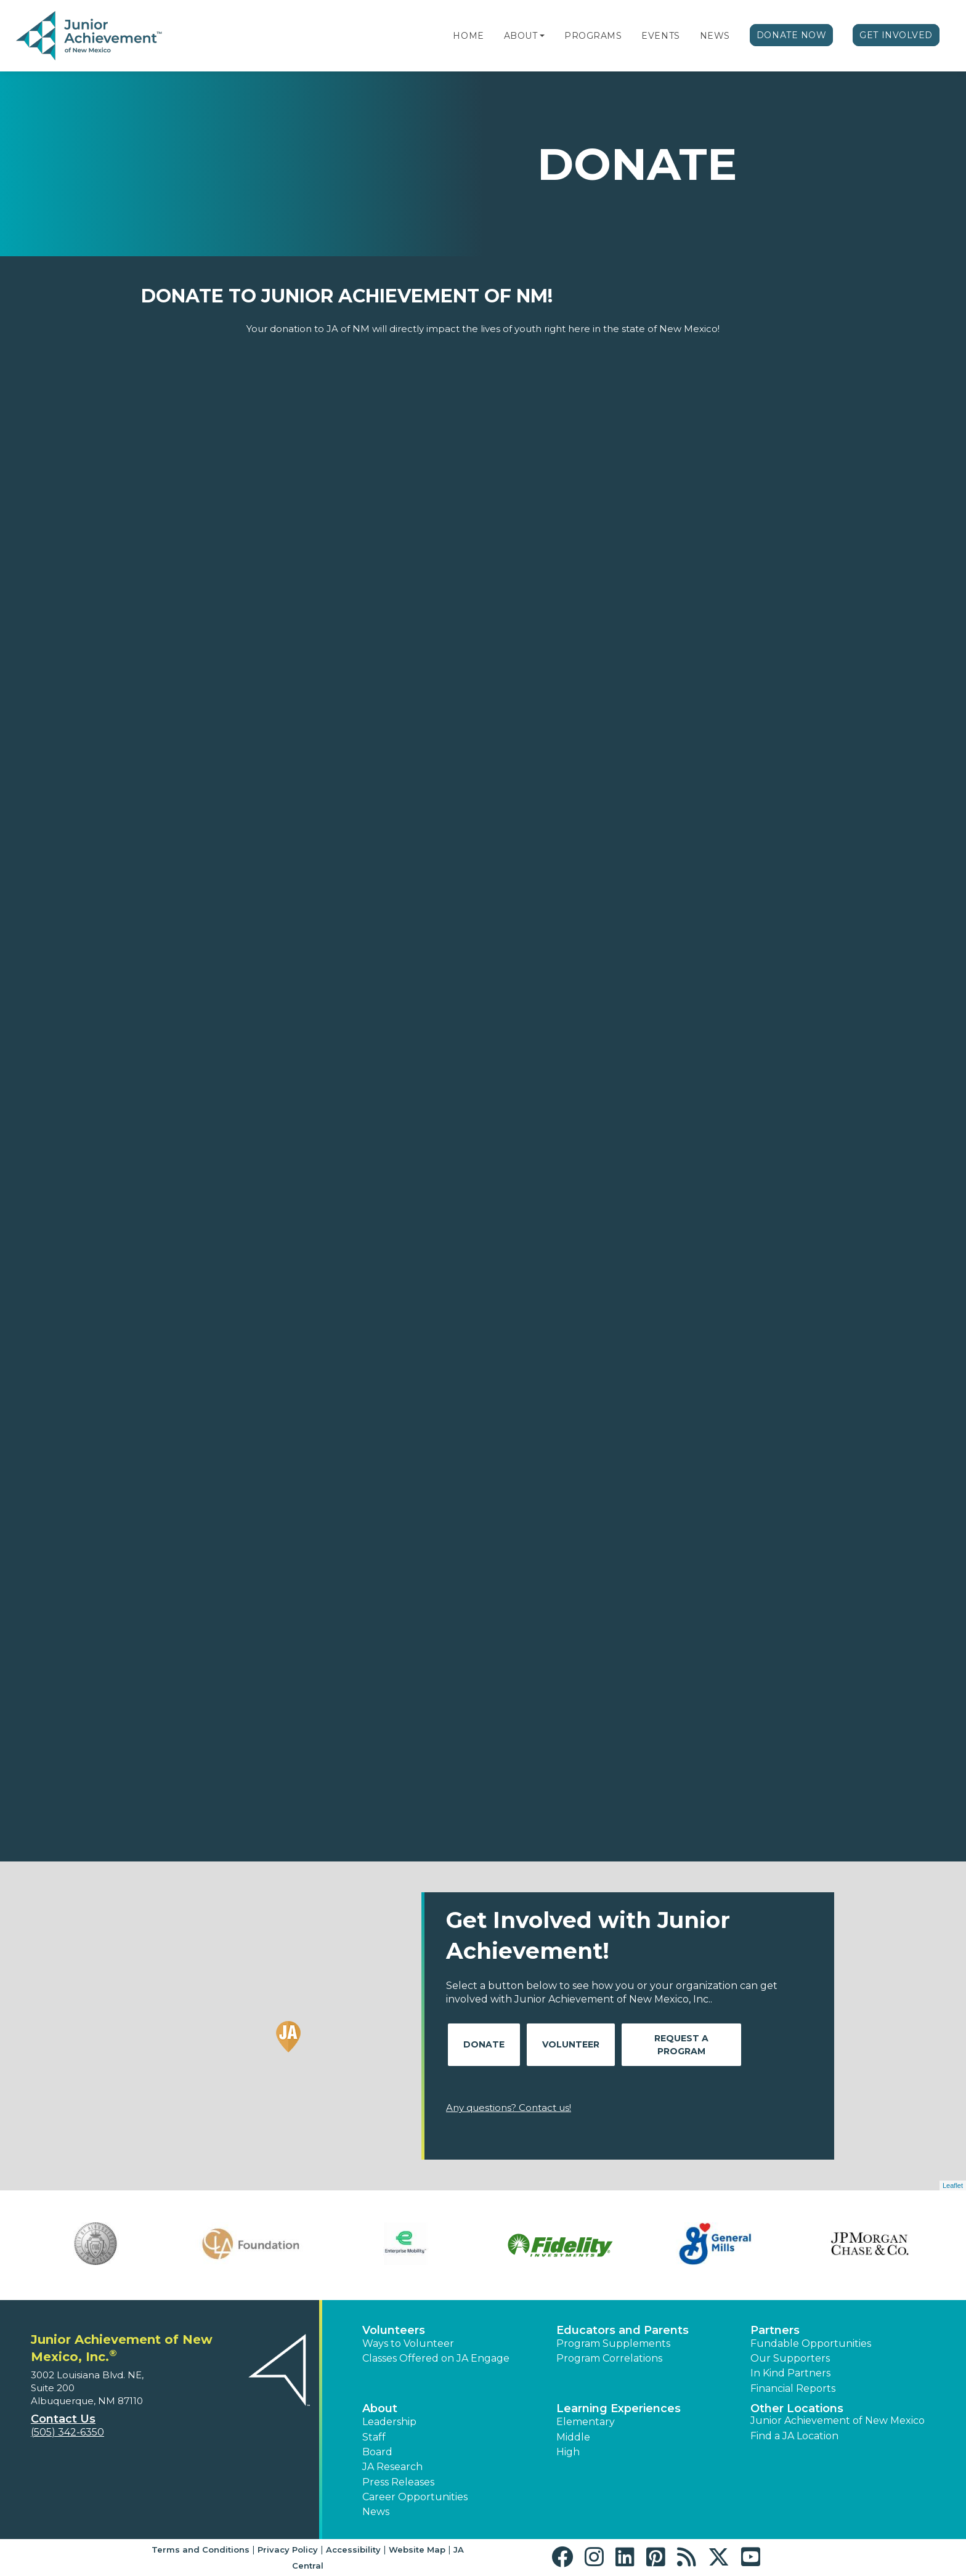 This screenshot has width=966, height=2576. I want to click on Terms and Conditions [button], so click(201, 2549).